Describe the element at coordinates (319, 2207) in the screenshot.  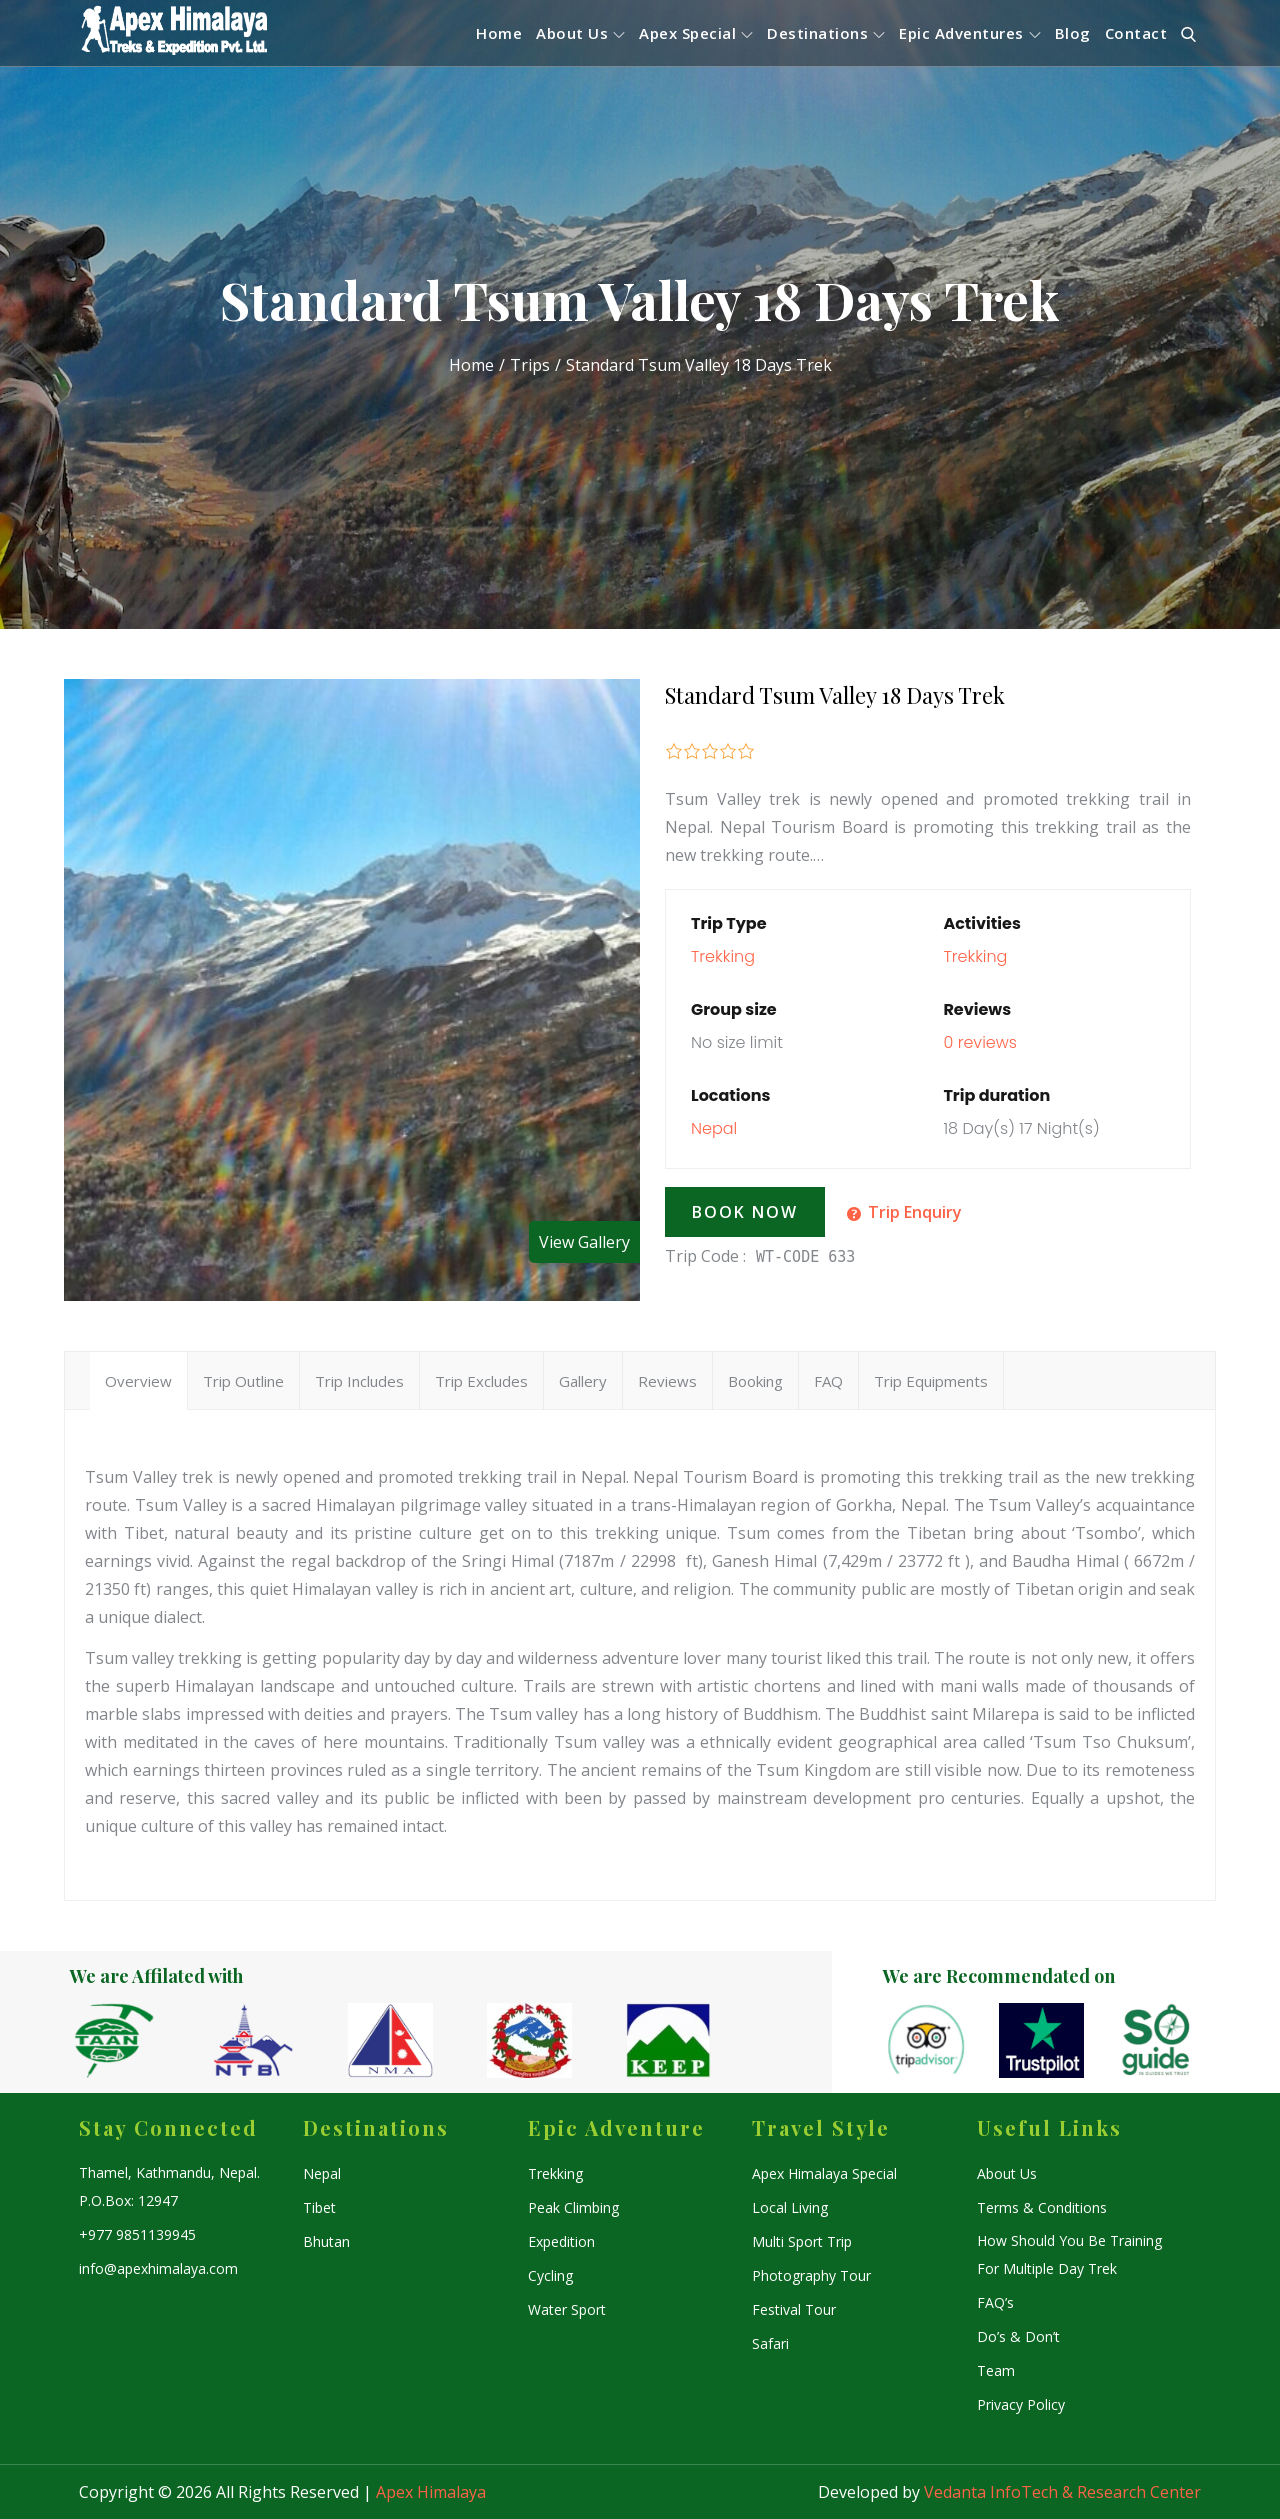
I see `Tibet` at that location.